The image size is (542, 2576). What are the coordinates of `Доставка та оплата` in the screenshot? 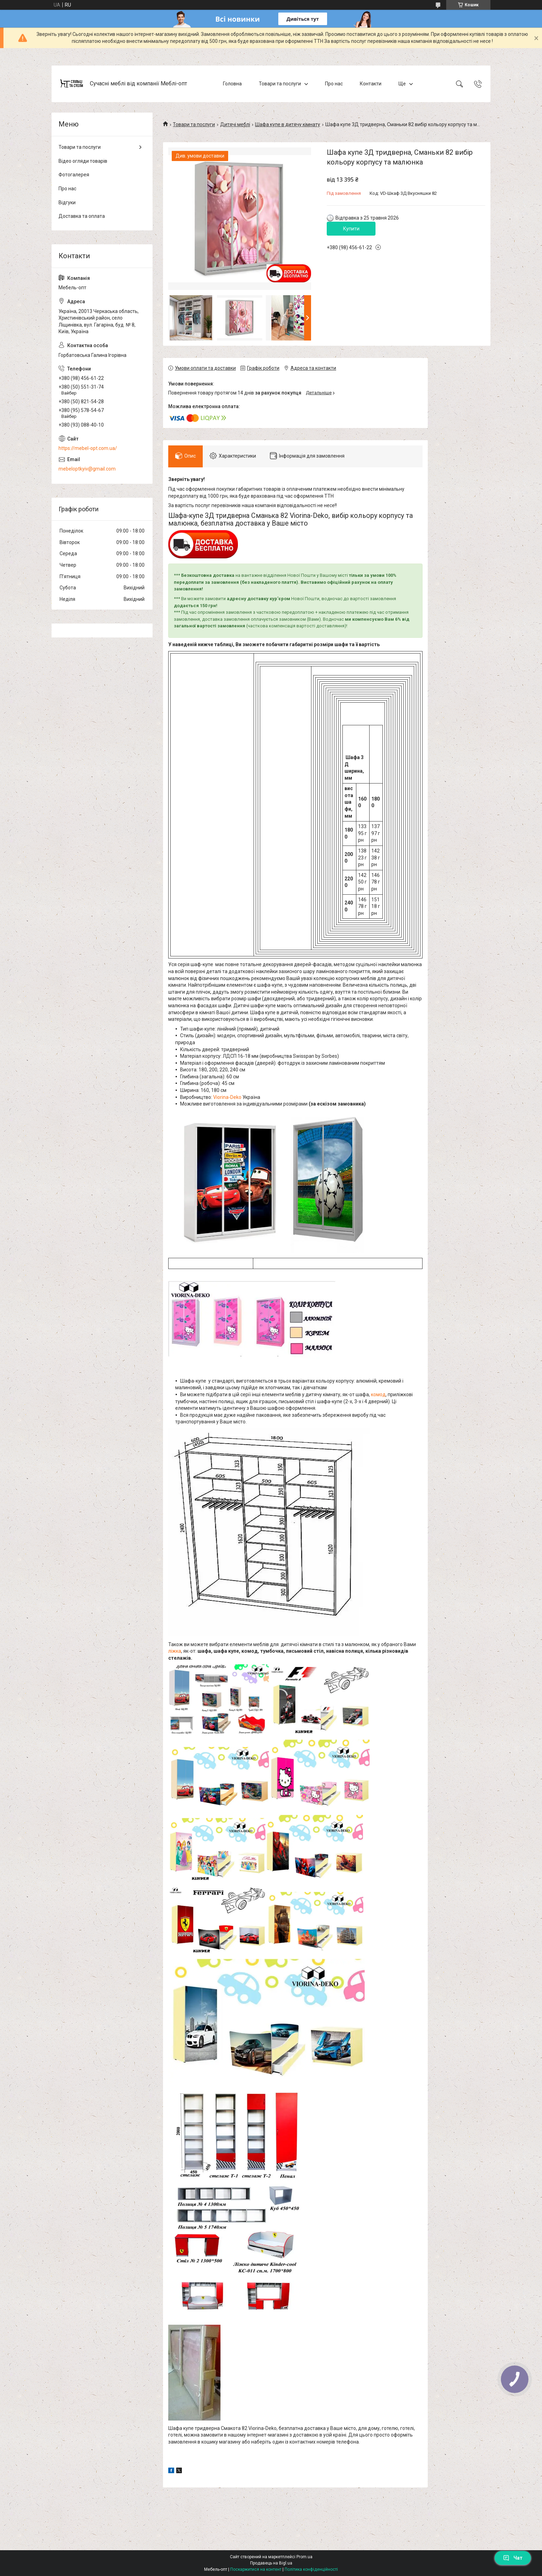 It's located at (82, 216).